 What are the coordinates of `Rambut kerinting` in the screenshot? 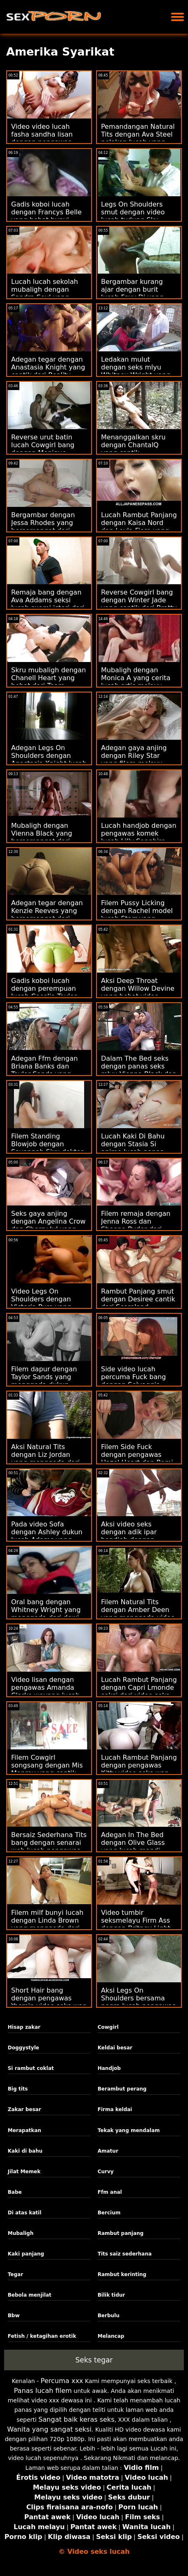 It's located at (122, 2274).